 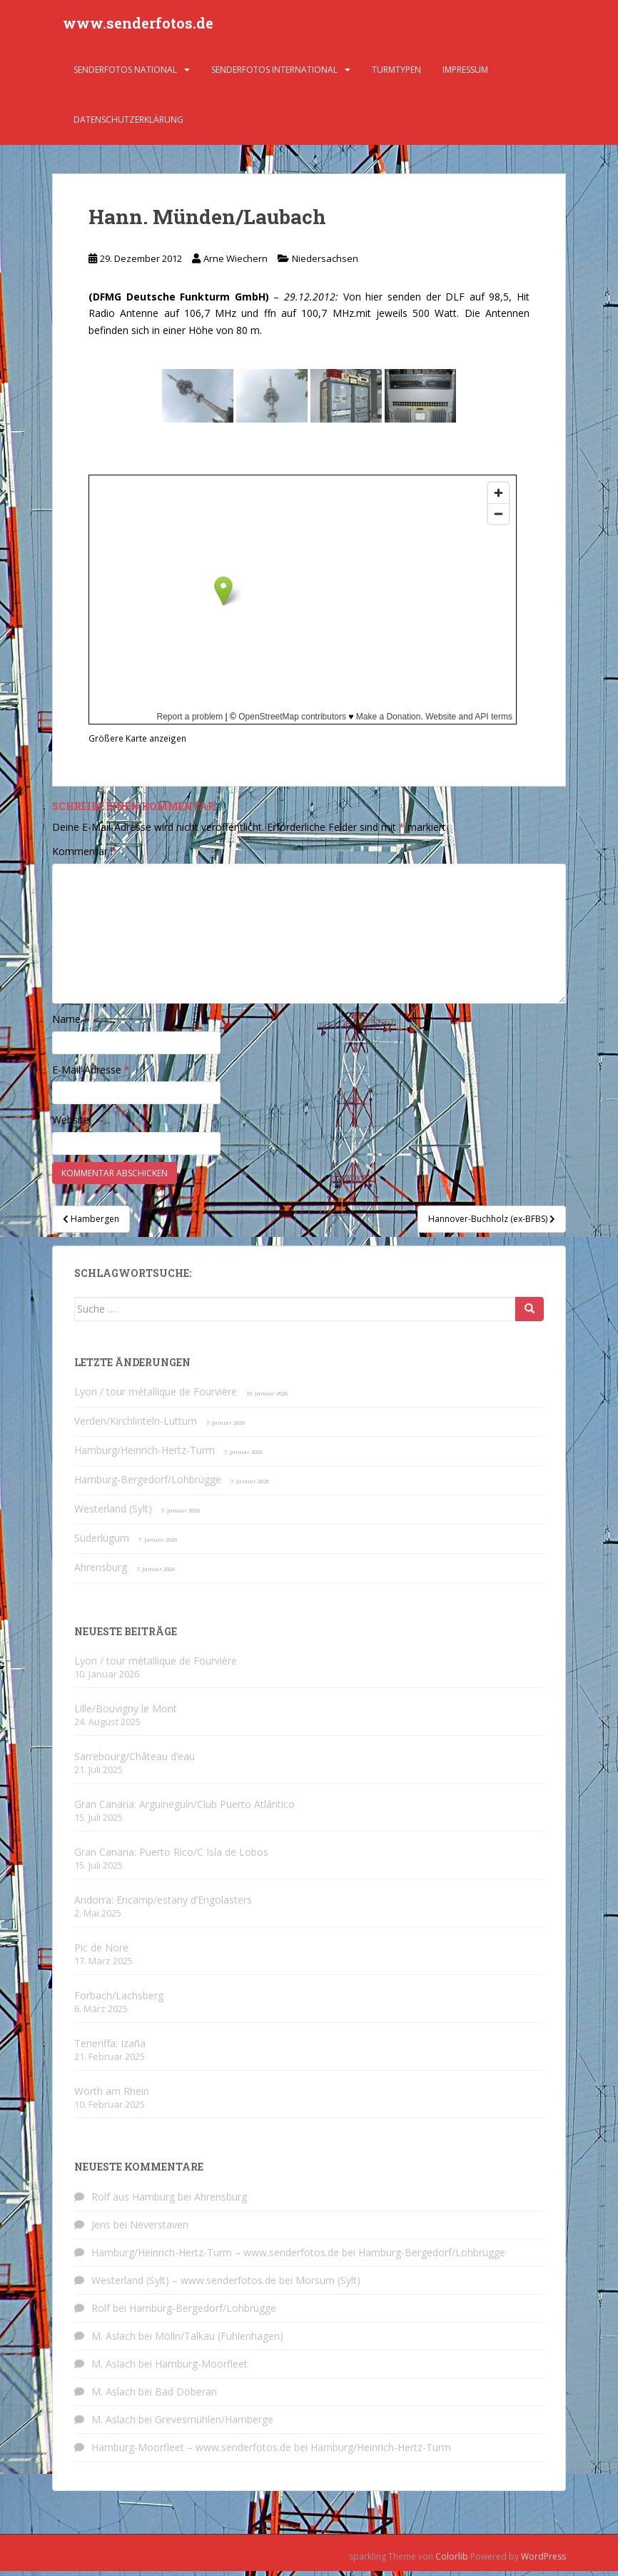 I want to click on Senderfotos national, so click(x=125, y=75).